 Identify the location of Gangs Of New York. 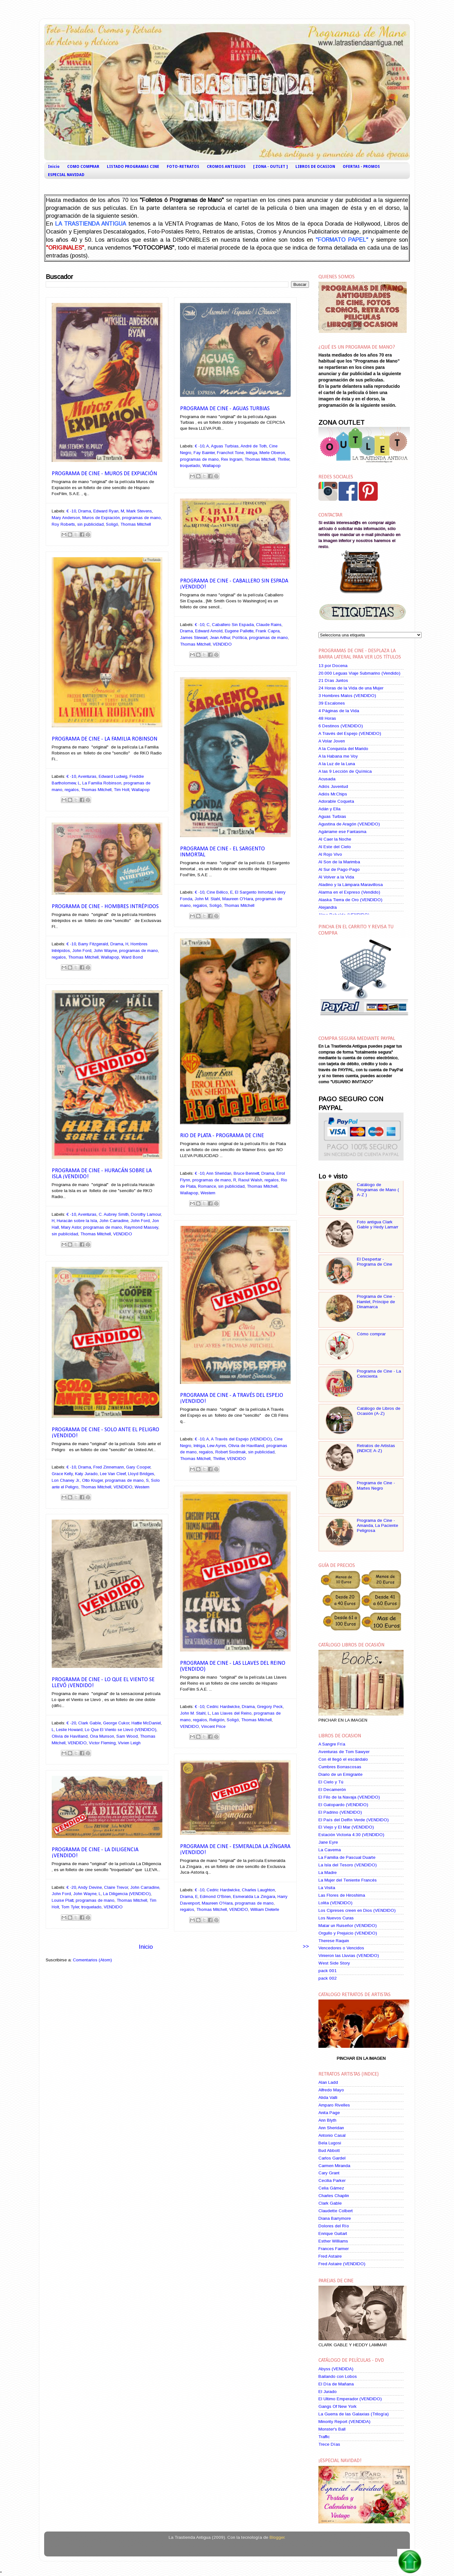
(337, 2406).